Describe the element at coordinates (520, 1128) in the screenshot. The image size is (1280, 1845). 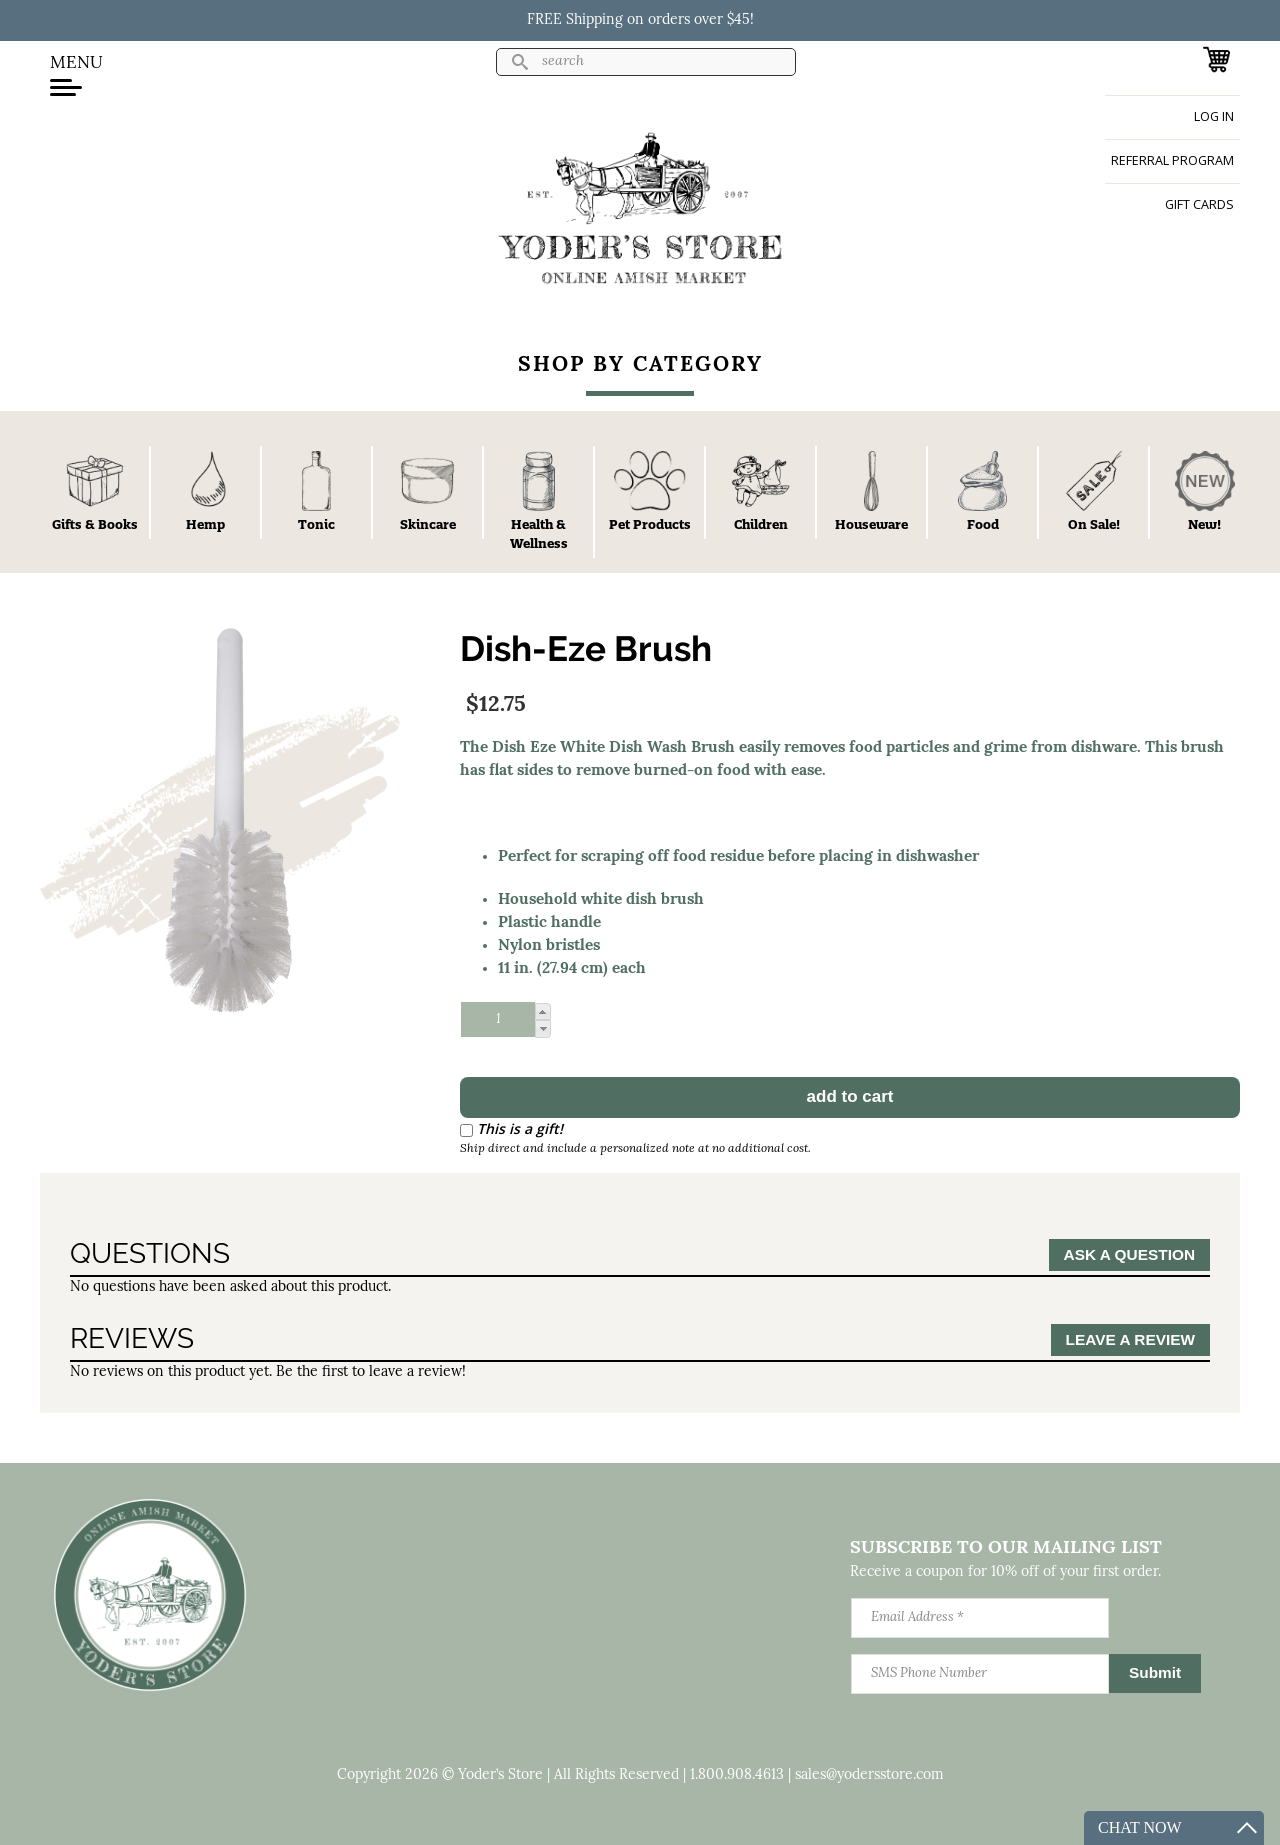
I see `This is a gift!` at that location.